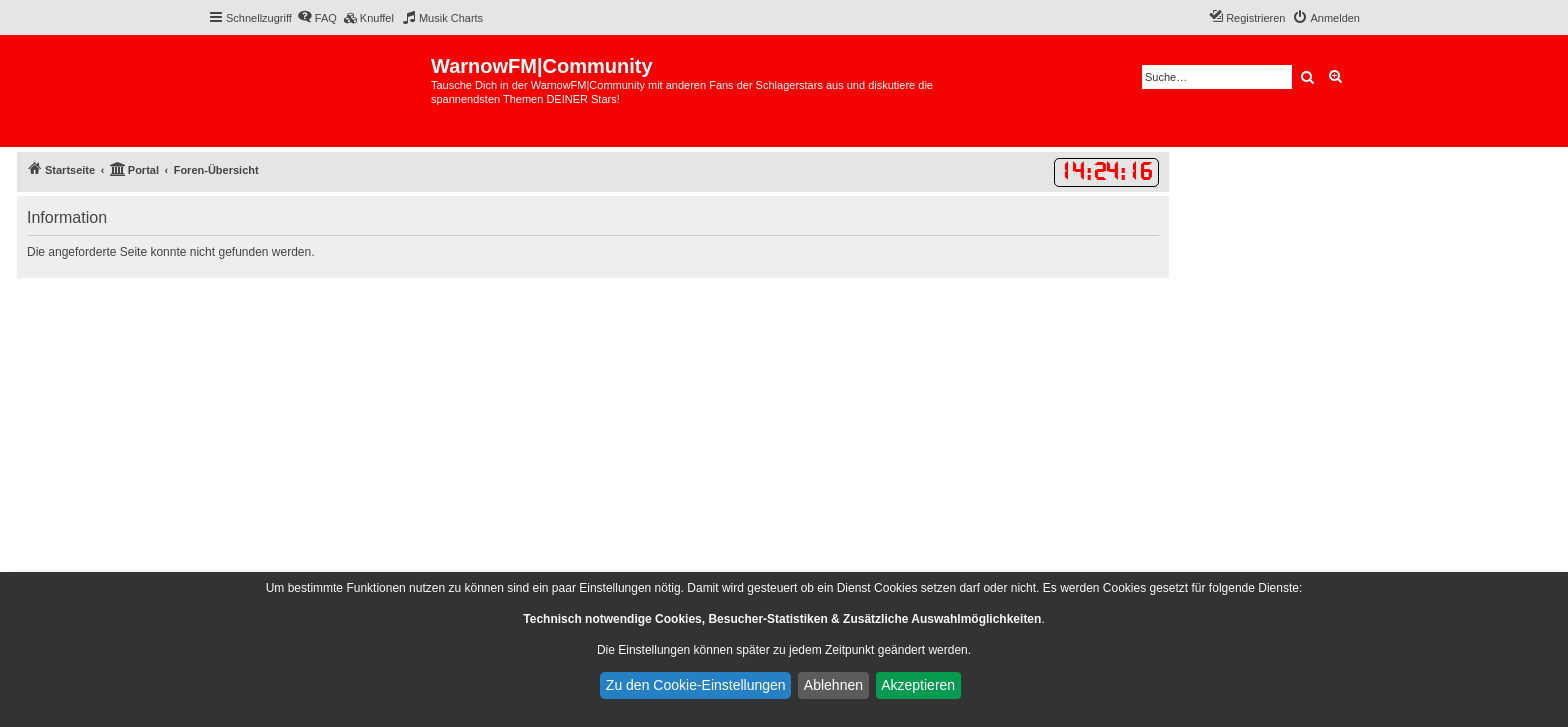 This screenshot has height=727, width=1568. I want to click on Ablehnen, so click(833, 685).